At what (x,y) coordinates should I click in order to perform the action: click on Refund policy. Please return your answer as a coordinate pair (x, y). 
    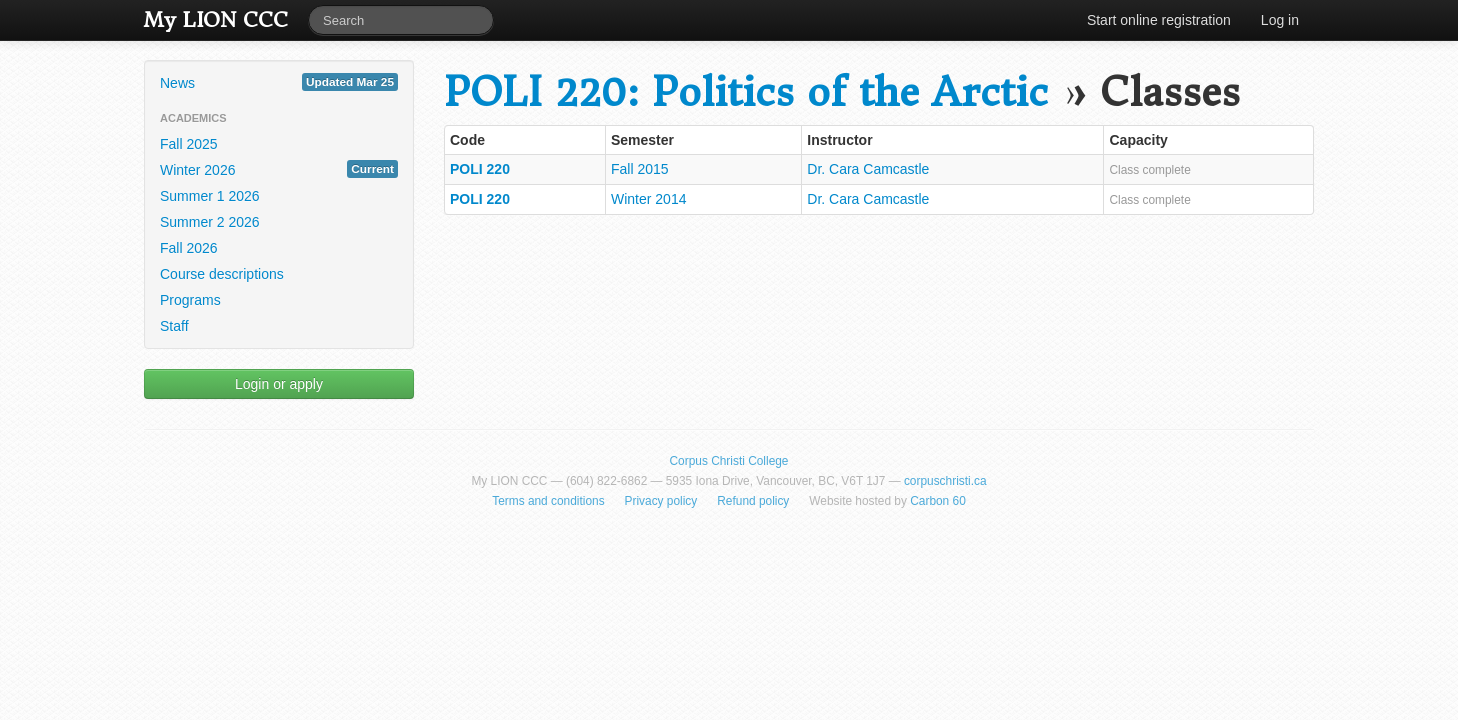
    Looking at the image, I should click on (753, 501).